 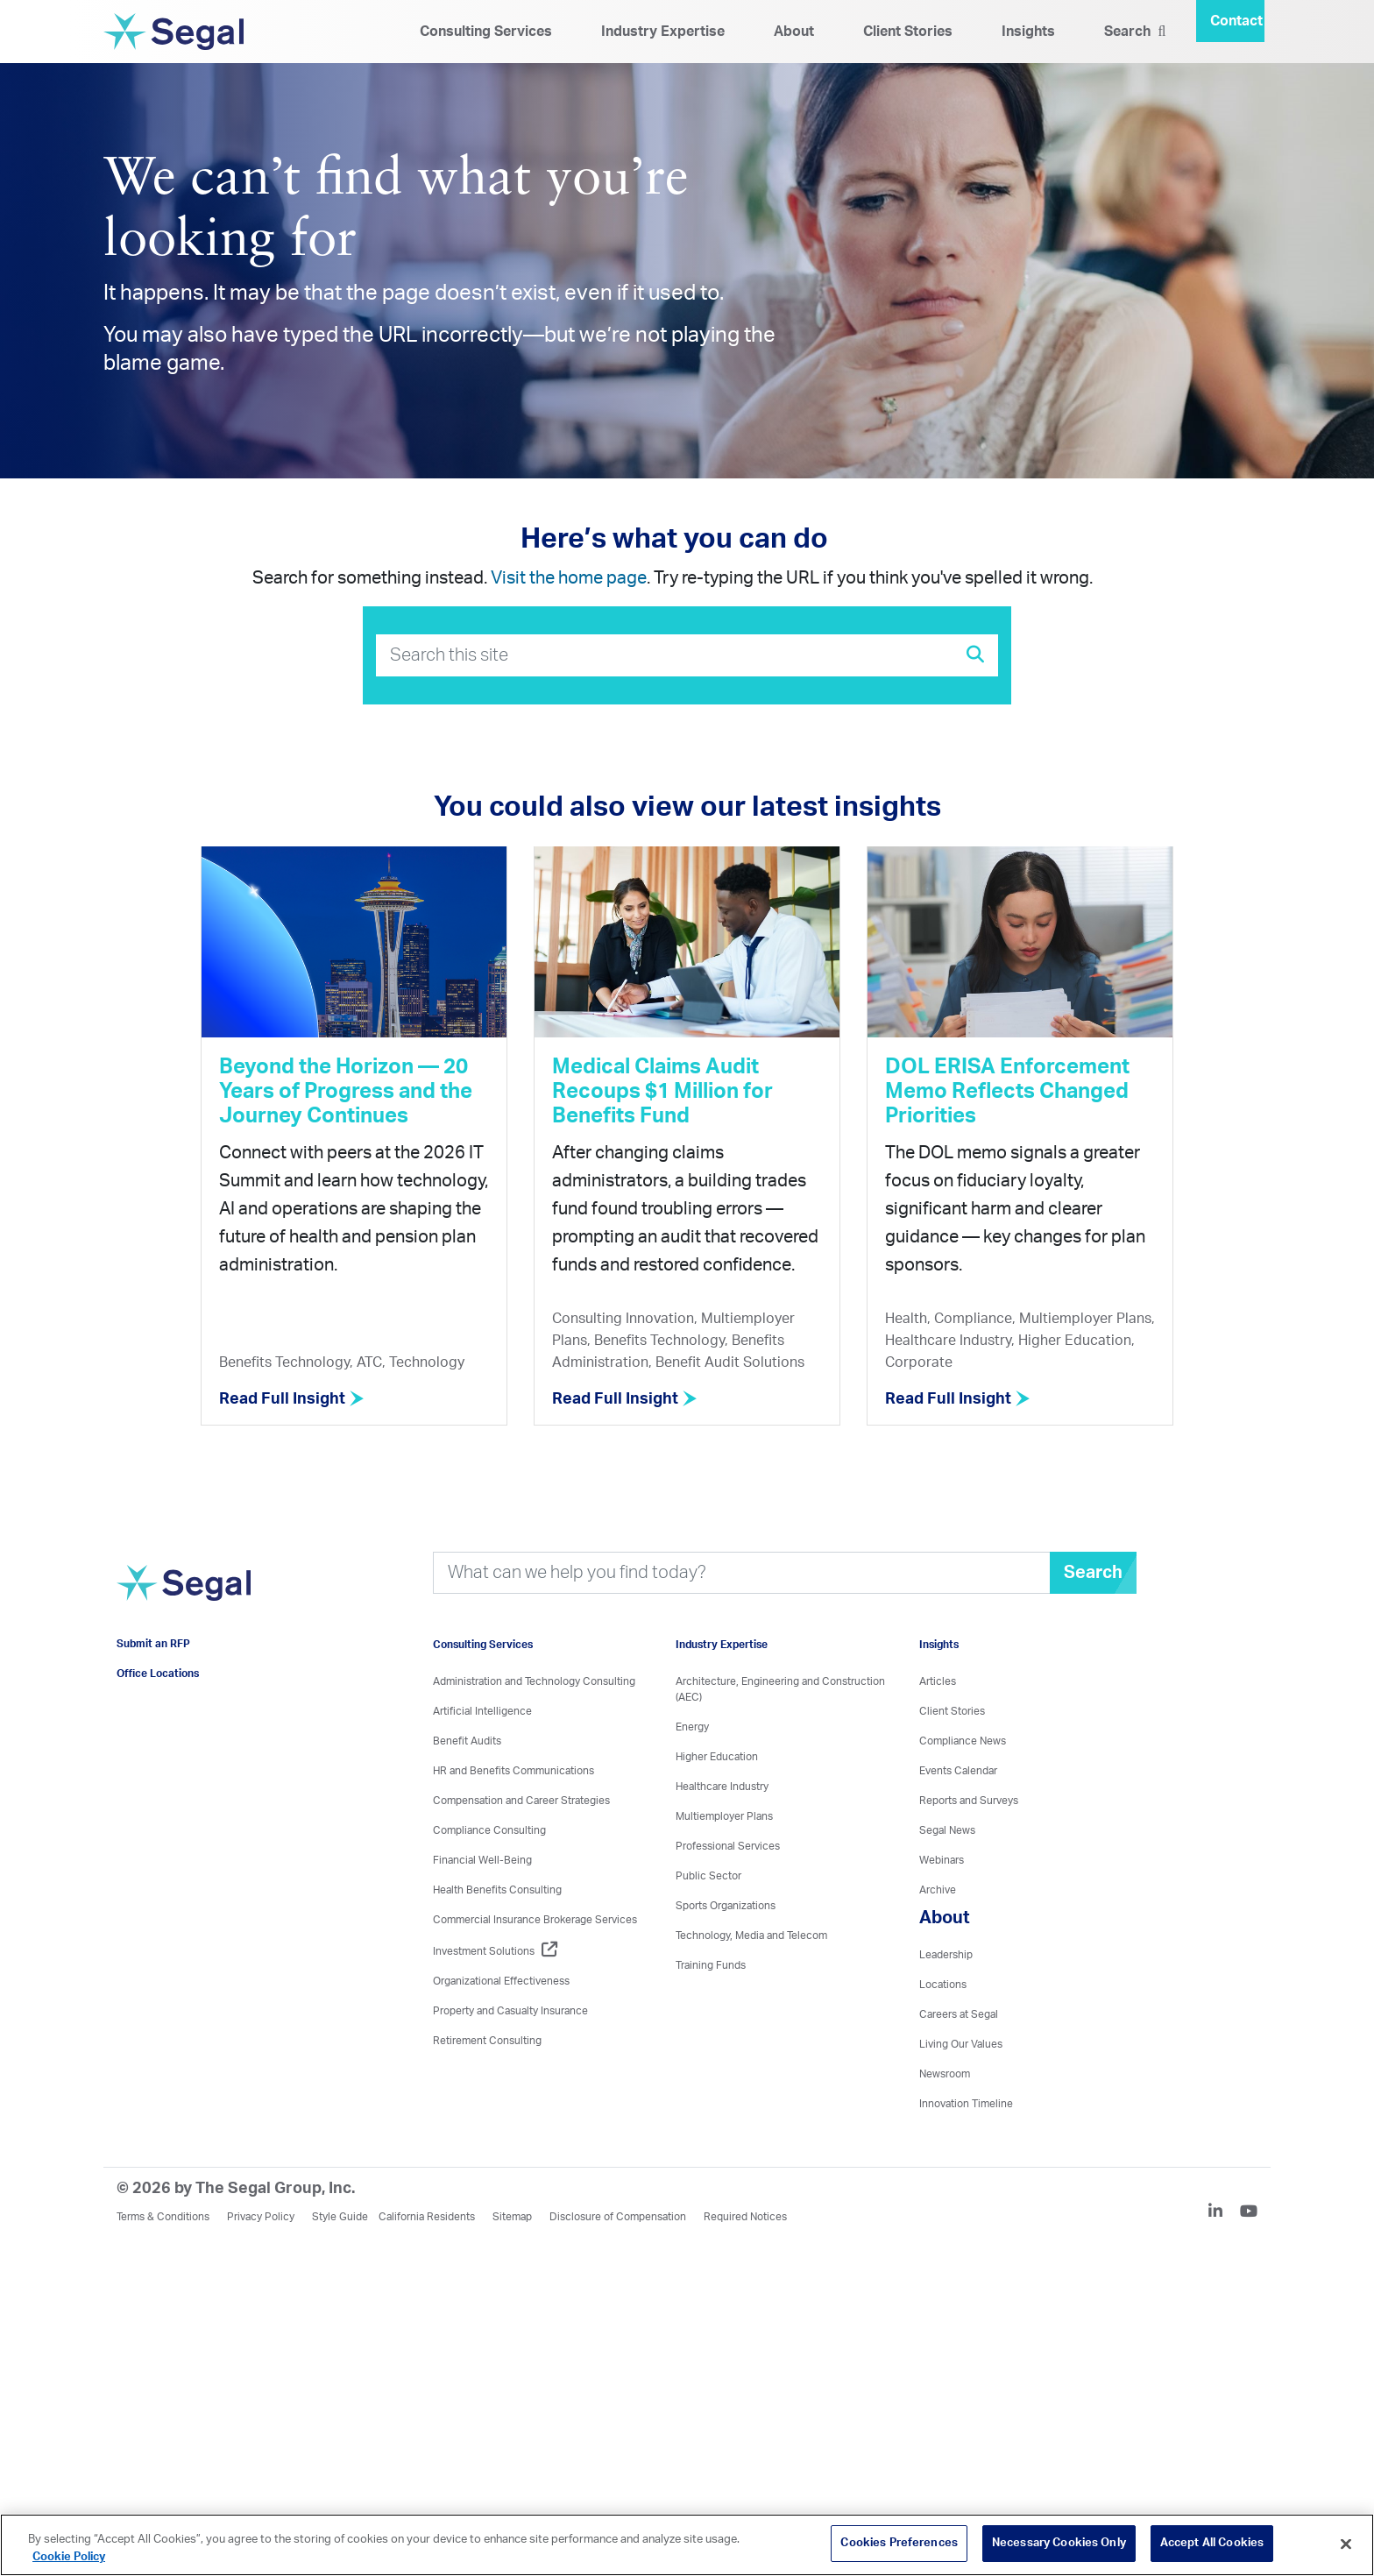 I want to click on Commercial Insurance Brokerage Services, so click(x=535, y=1919).